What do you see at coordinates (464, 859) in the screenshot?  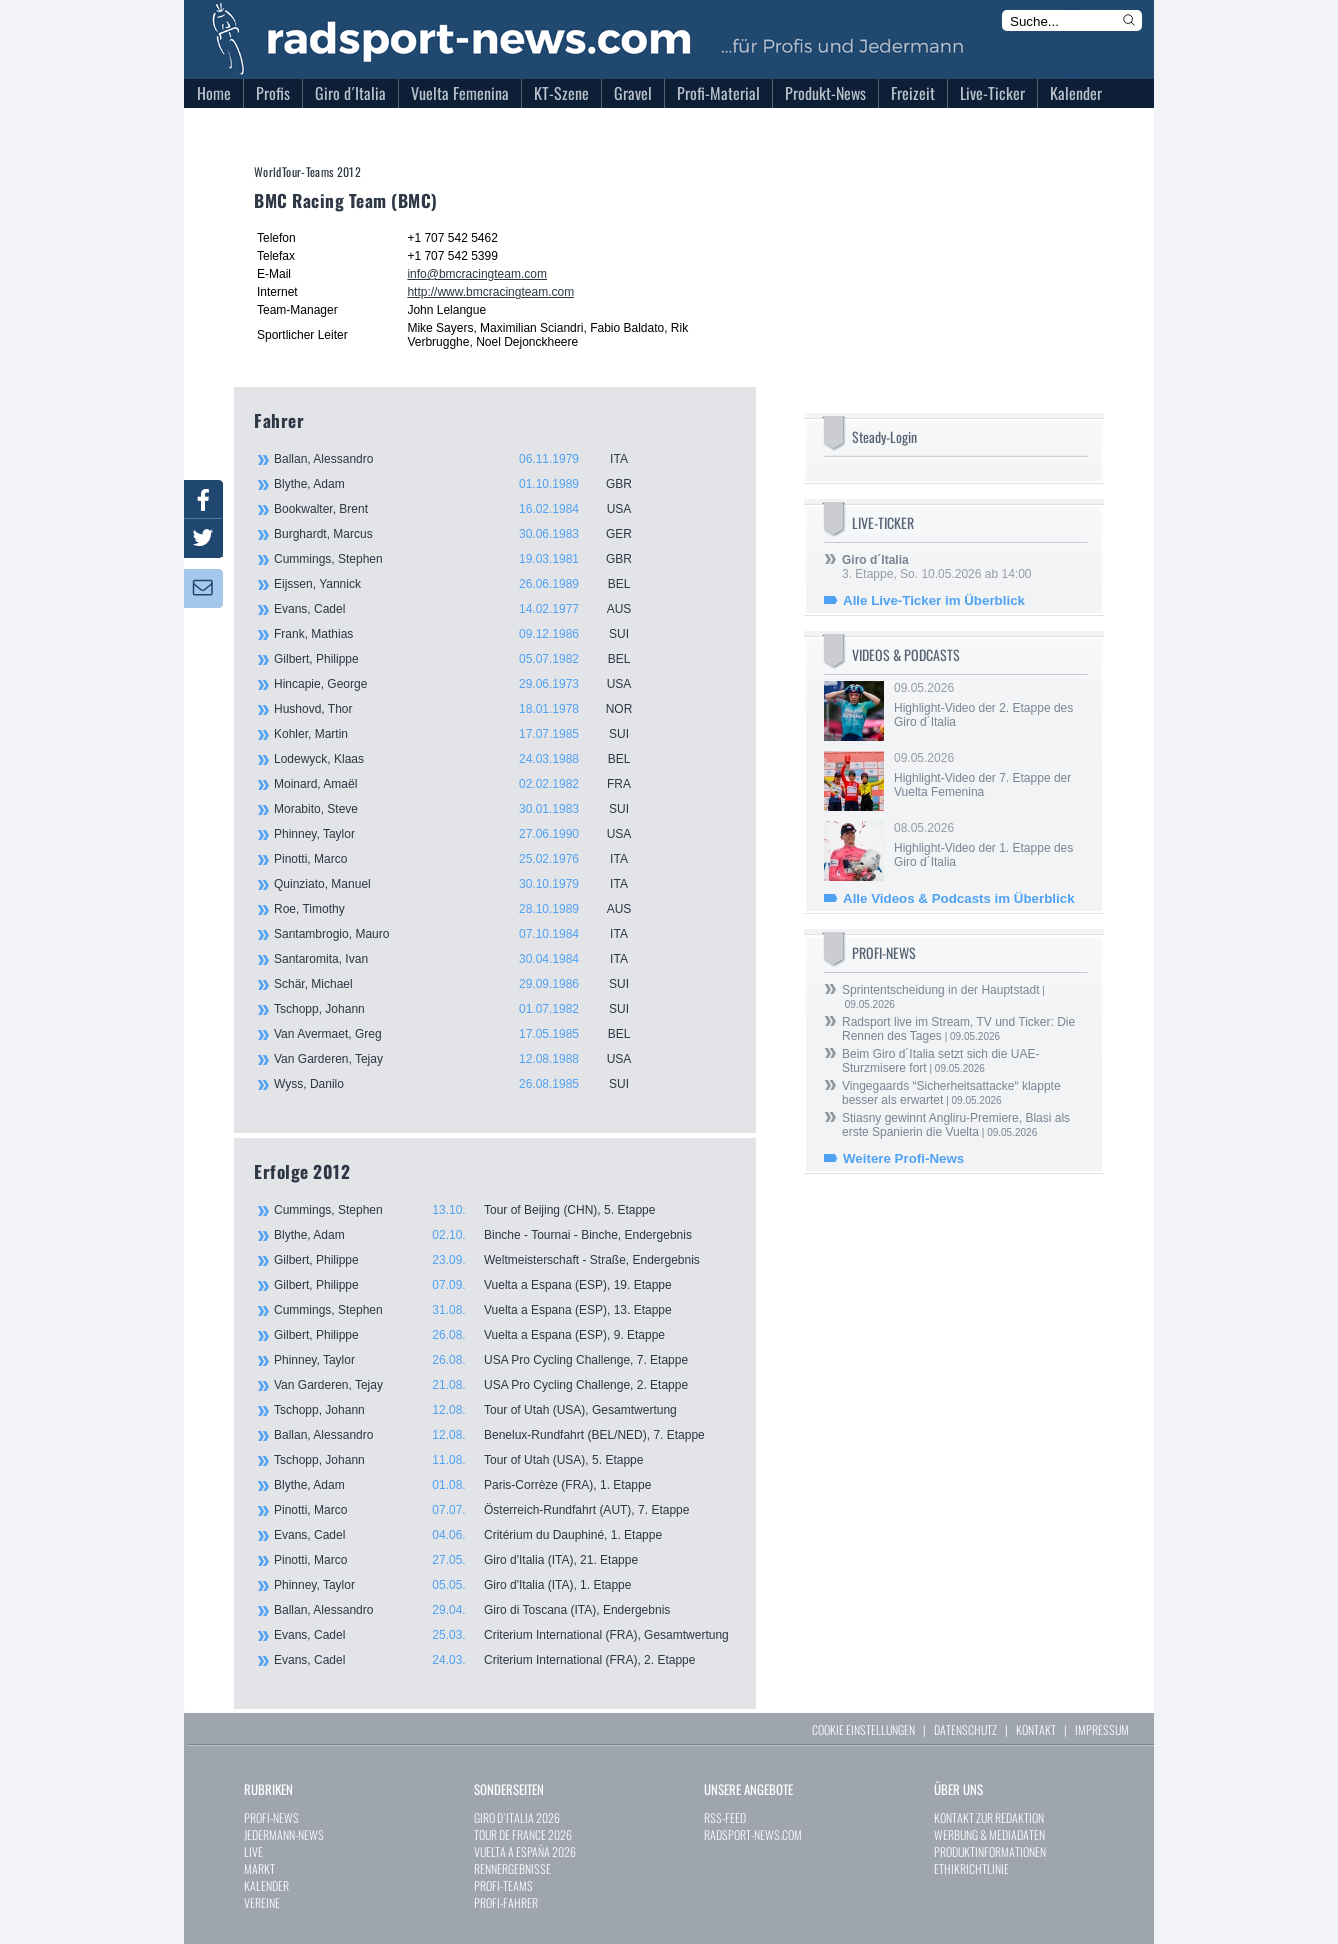 I see `Pinotti, Marco` at bounding box center [464, 859].